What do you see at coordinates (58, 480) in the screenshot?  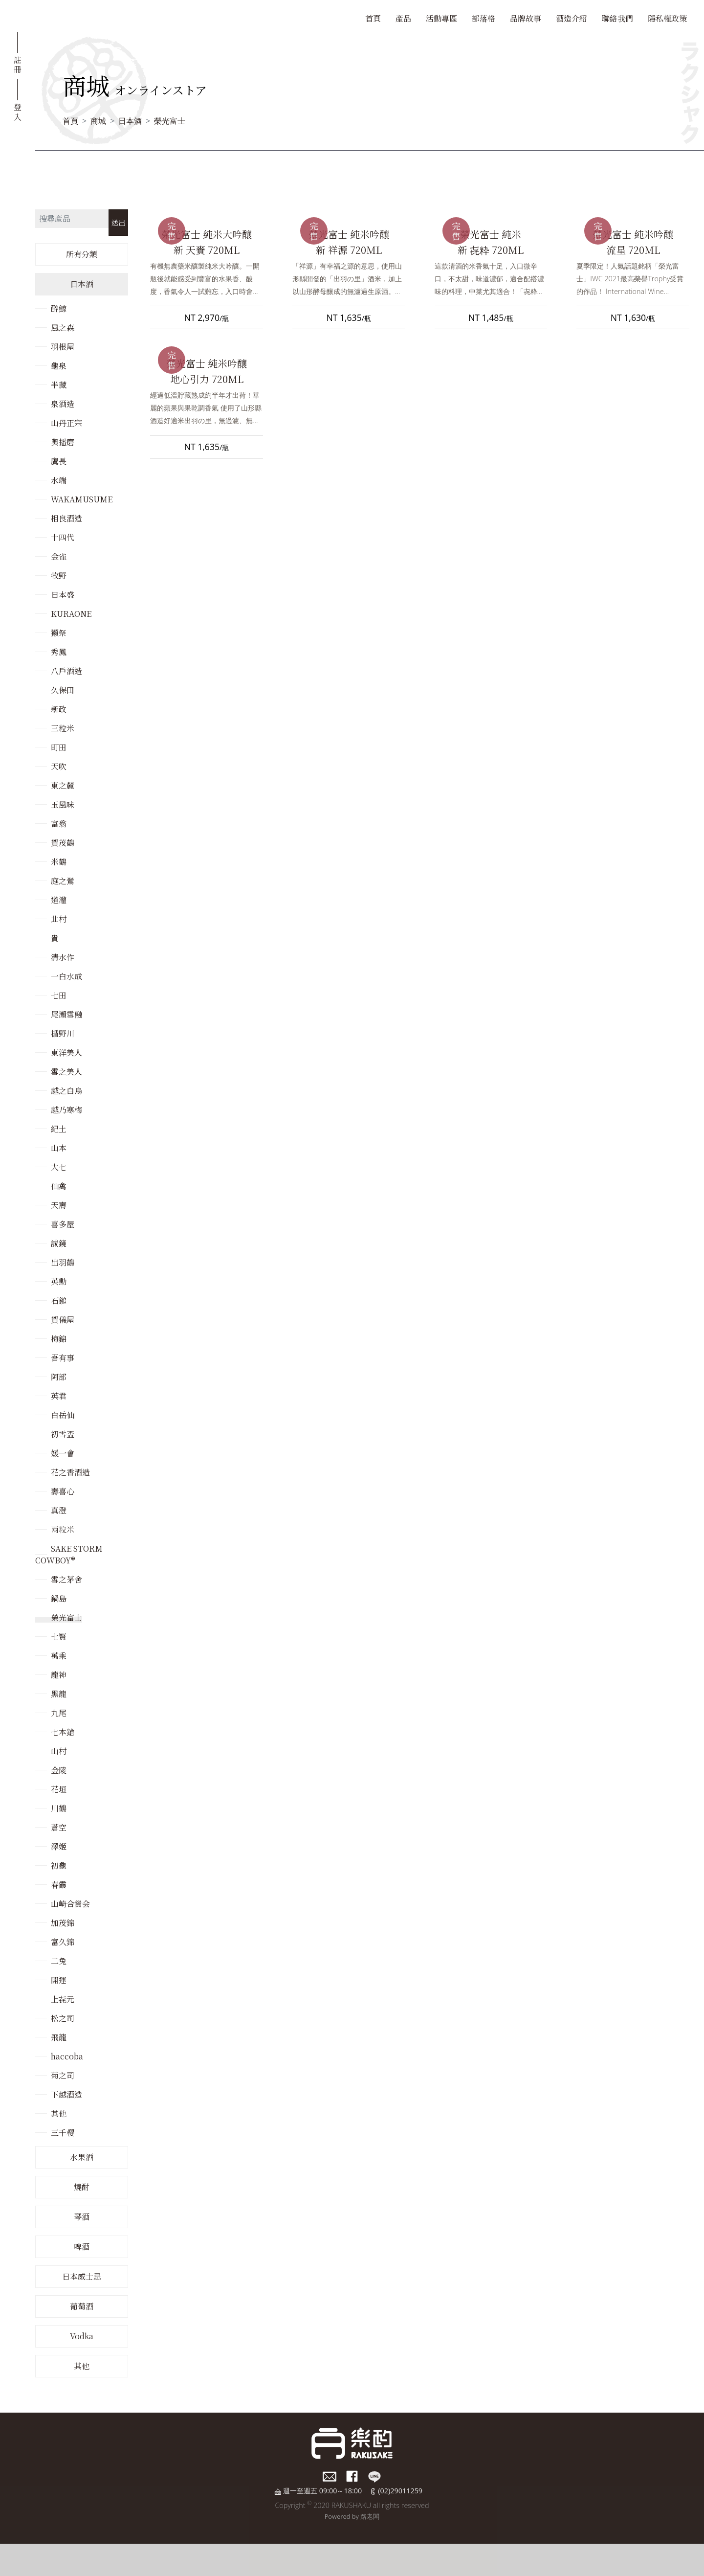 I see `水端` at bounding box center [58, 480].